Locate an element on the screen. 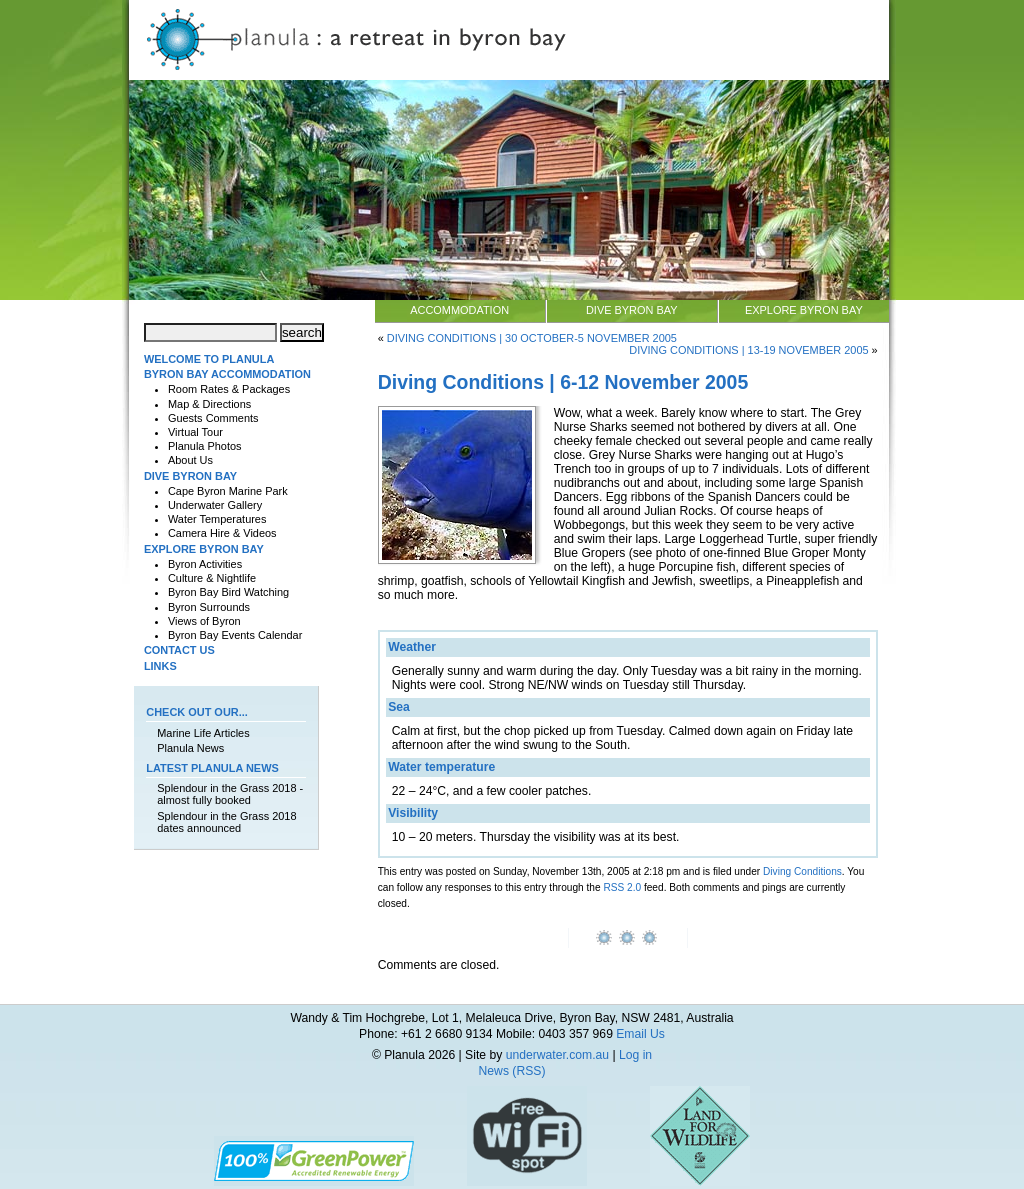 This screenshot has height=1189, width=1024. Byron Surrounds is located at coordinates (209, 607).